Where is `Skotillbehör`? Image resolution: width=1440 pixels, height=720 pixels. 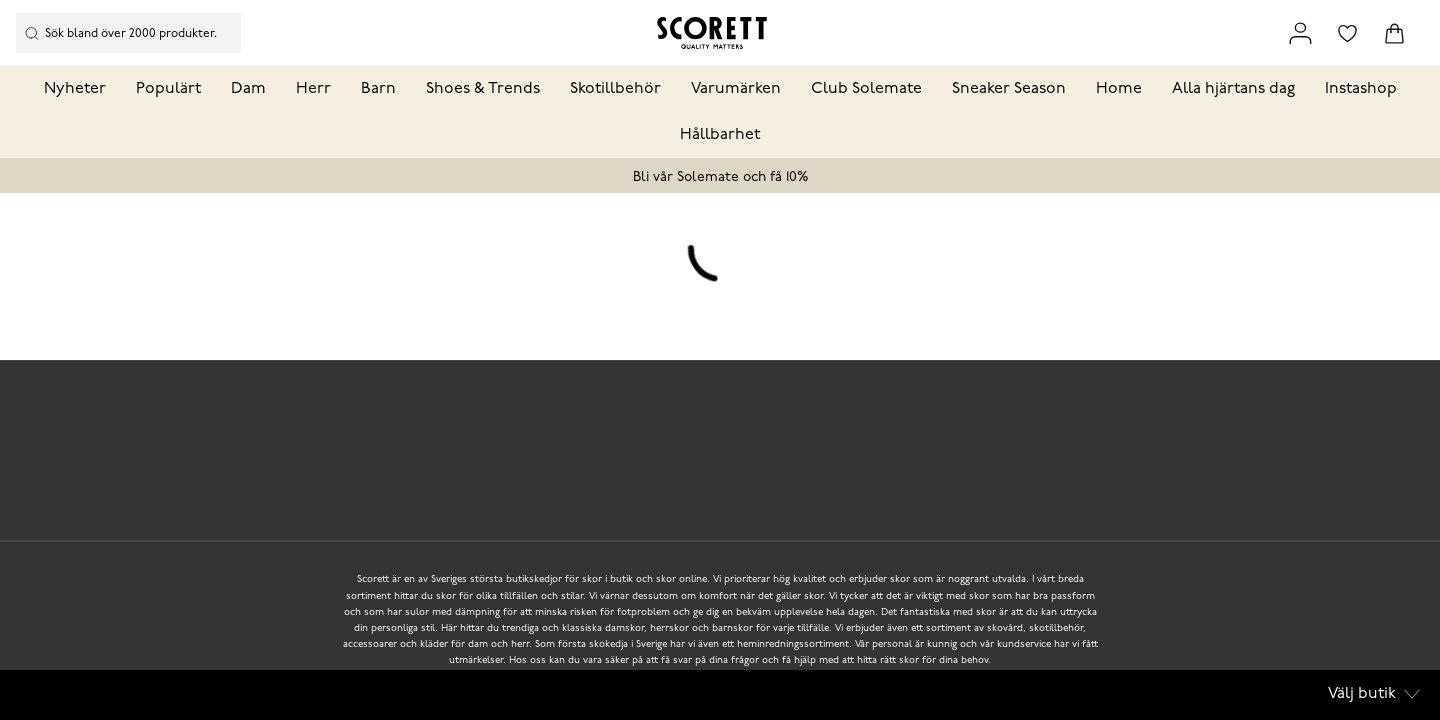 Skotillbehör is located at coordinates (615, 89).